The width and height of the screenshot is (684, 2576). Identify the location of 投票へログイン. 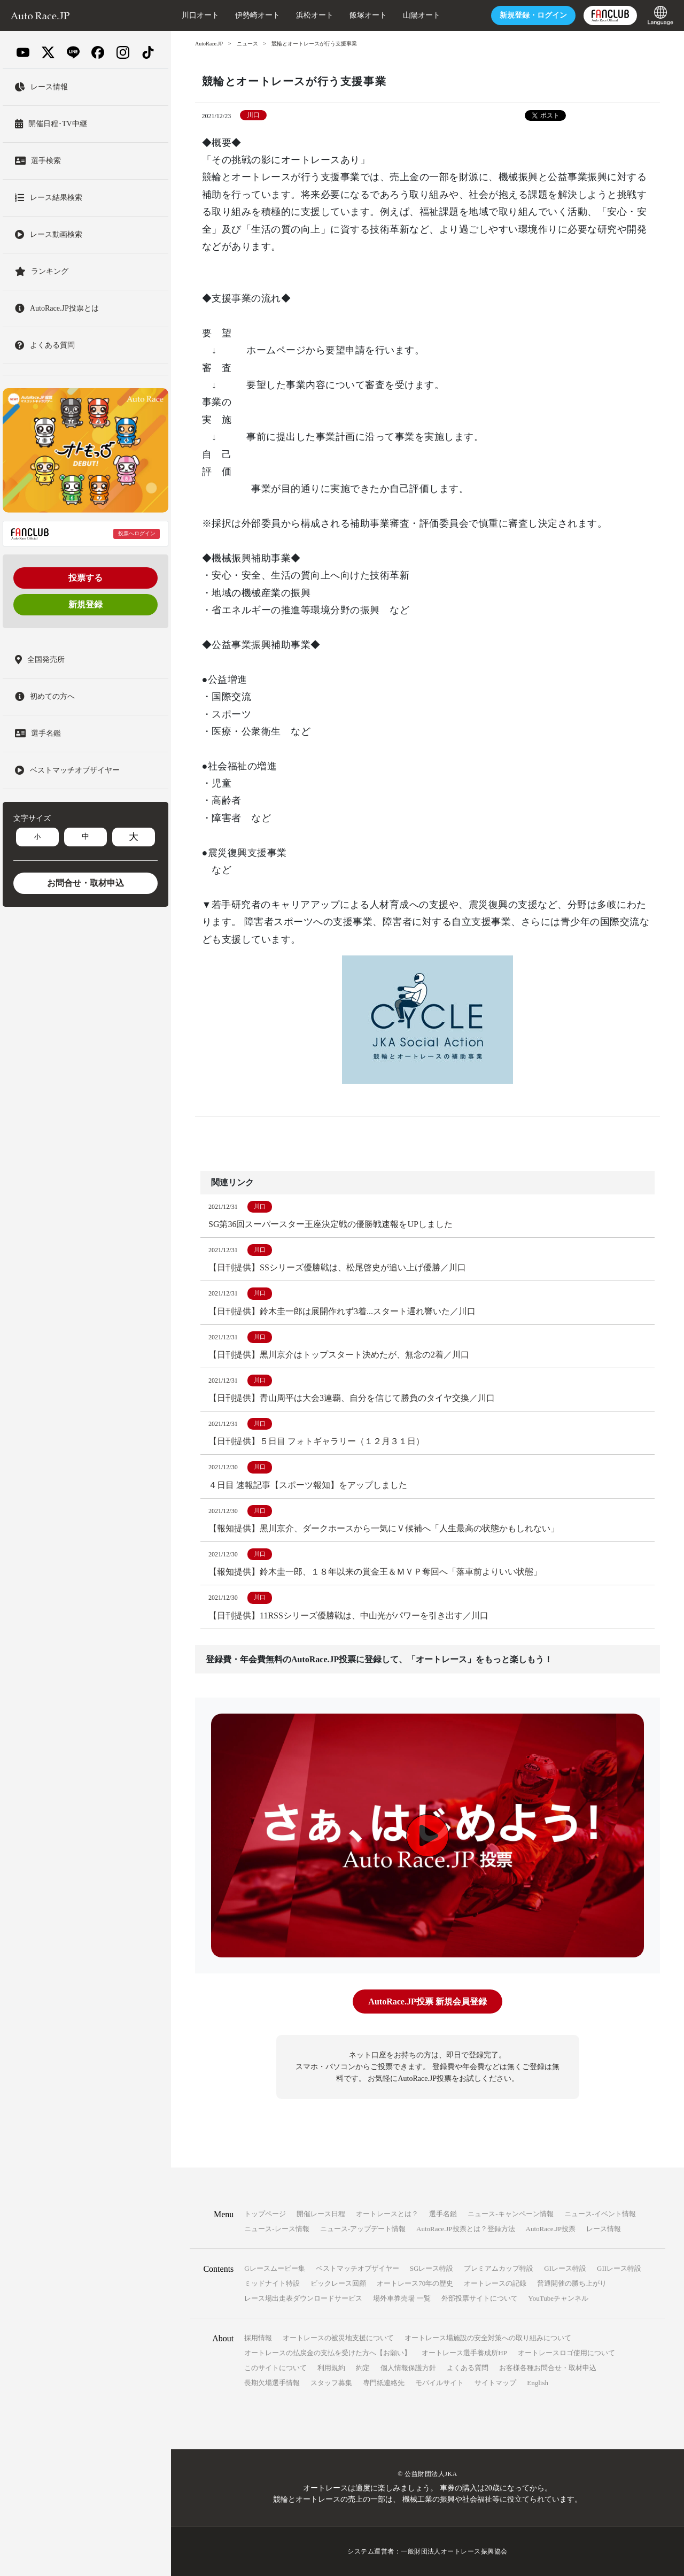
(137, 533).